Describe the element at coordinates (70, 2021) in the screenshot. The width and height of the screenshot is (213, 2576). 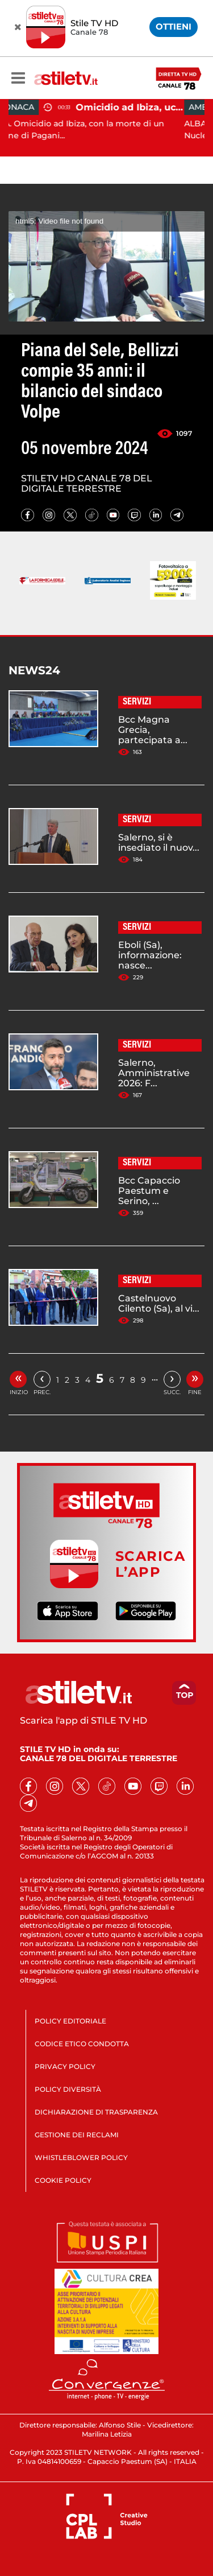
I see `POLICY EDITORIALE` at that location.